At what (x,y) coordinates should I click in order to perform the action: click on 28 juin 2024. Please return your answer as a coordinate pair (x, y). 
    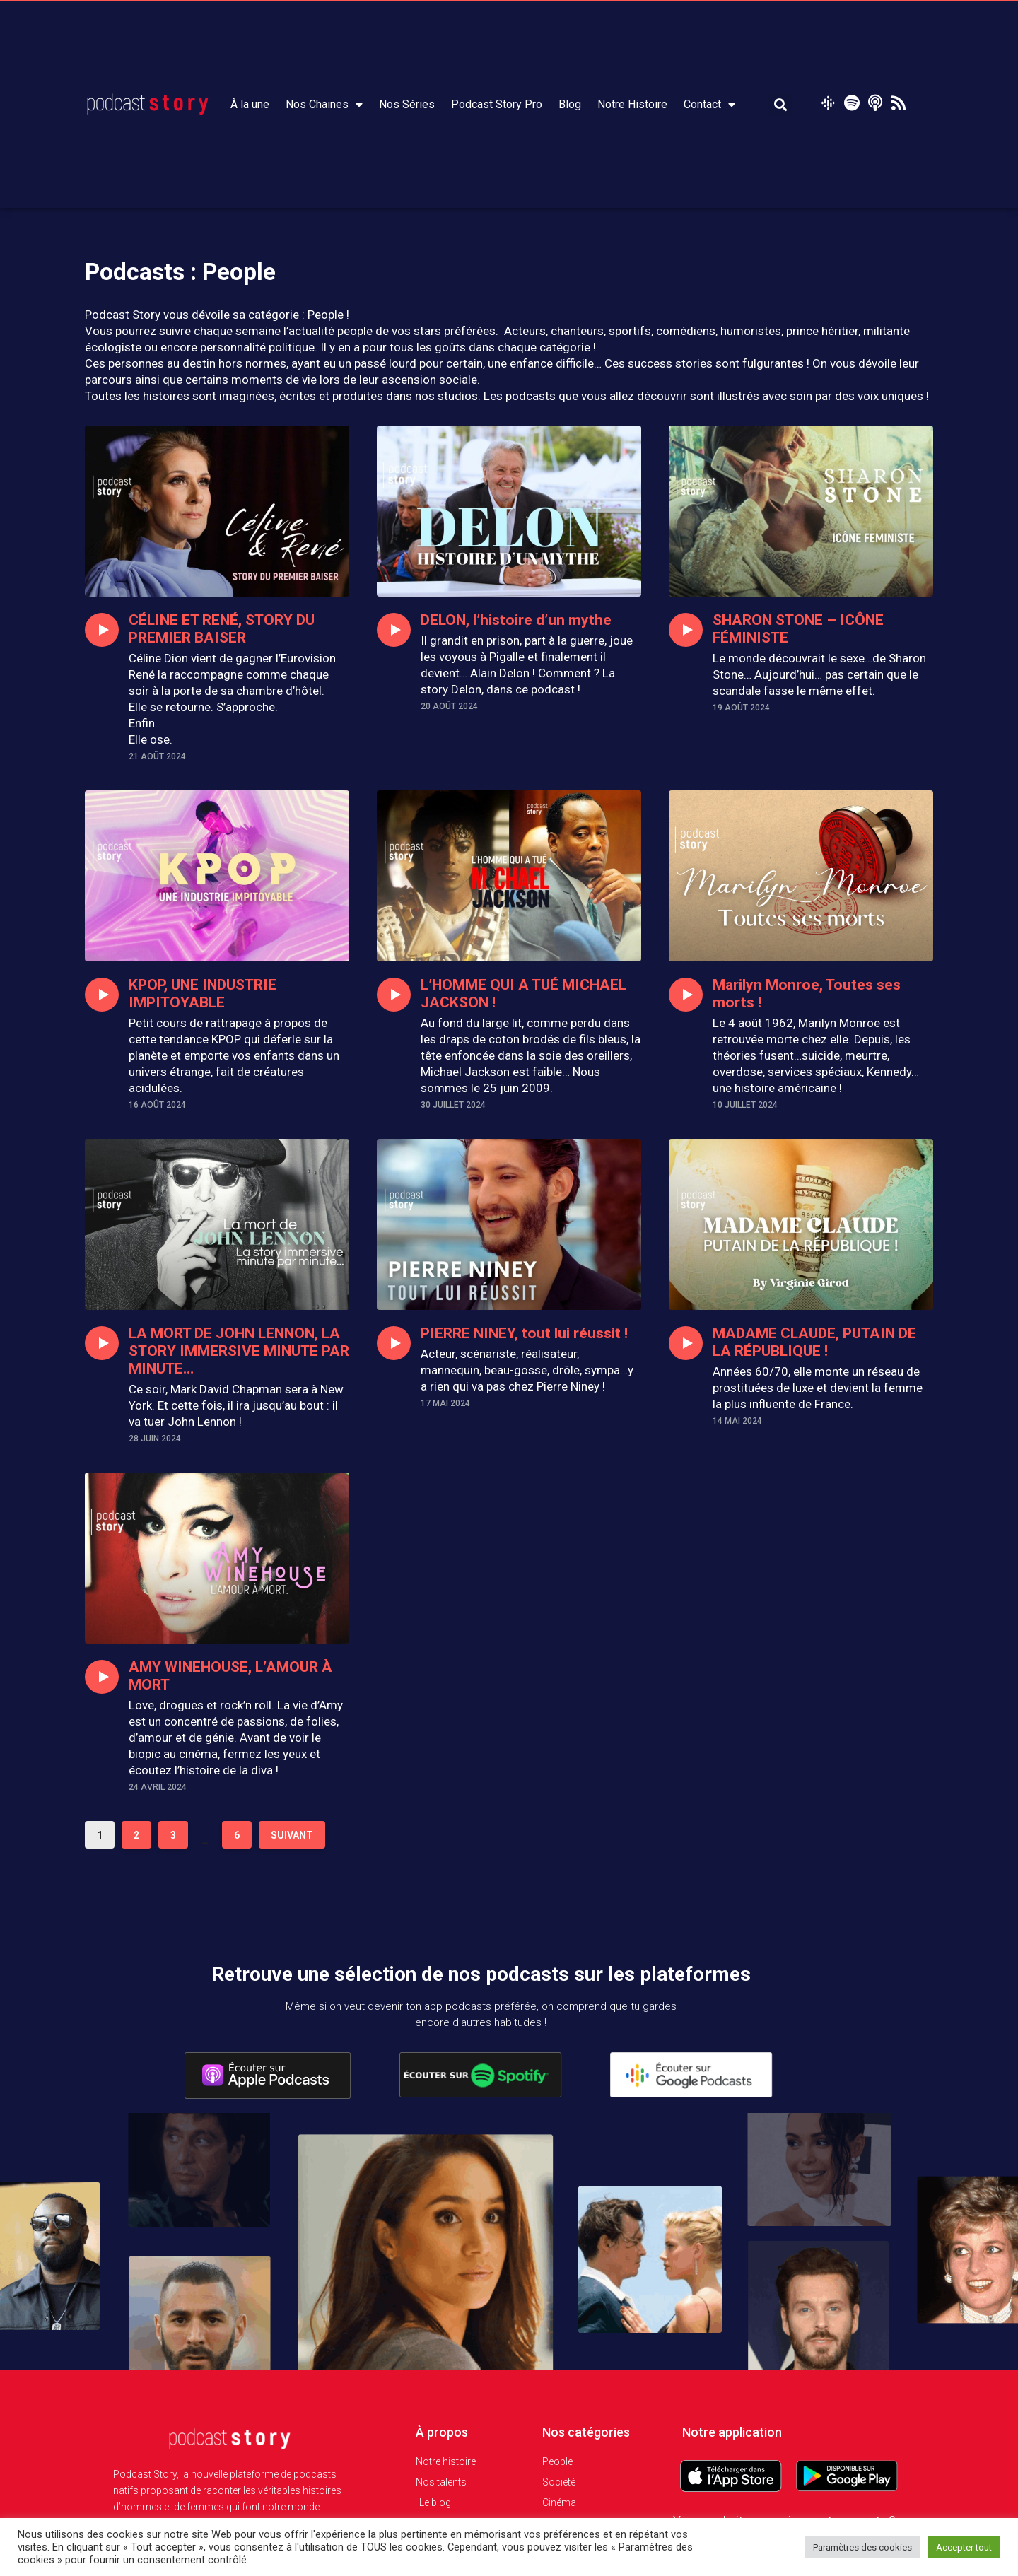
    Looking at the image, I should click on (155, 1439).